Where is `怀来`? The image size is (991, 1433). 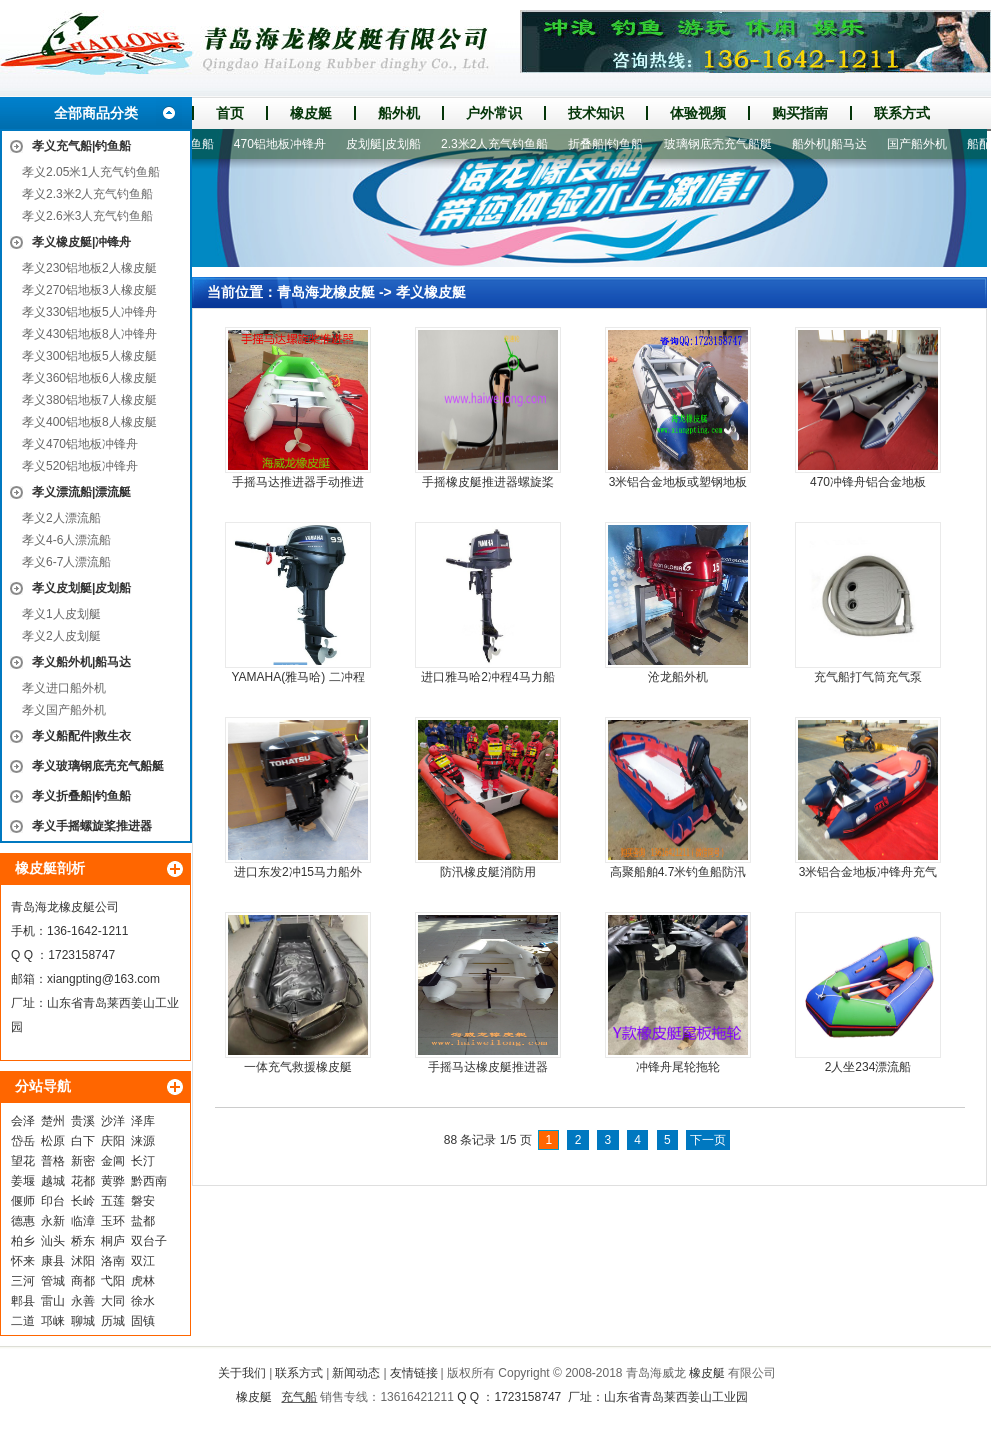 怀来 is located at coordinates (23, 1261).